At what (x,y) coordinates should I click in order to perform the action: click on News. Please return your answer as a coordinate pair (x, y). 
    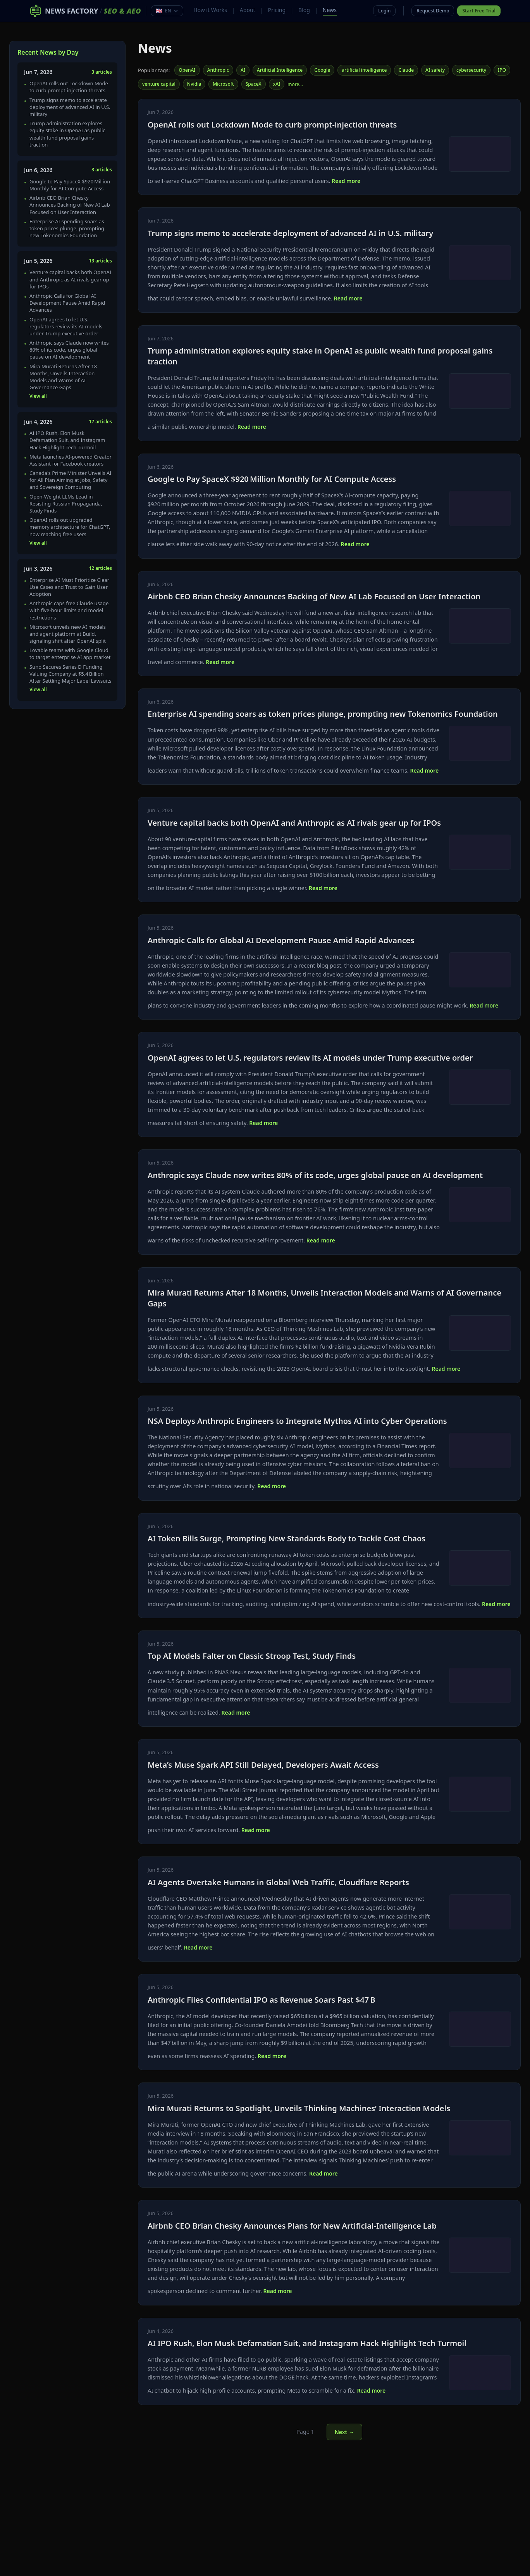
    Looking at the image, I should click on (330, 10).